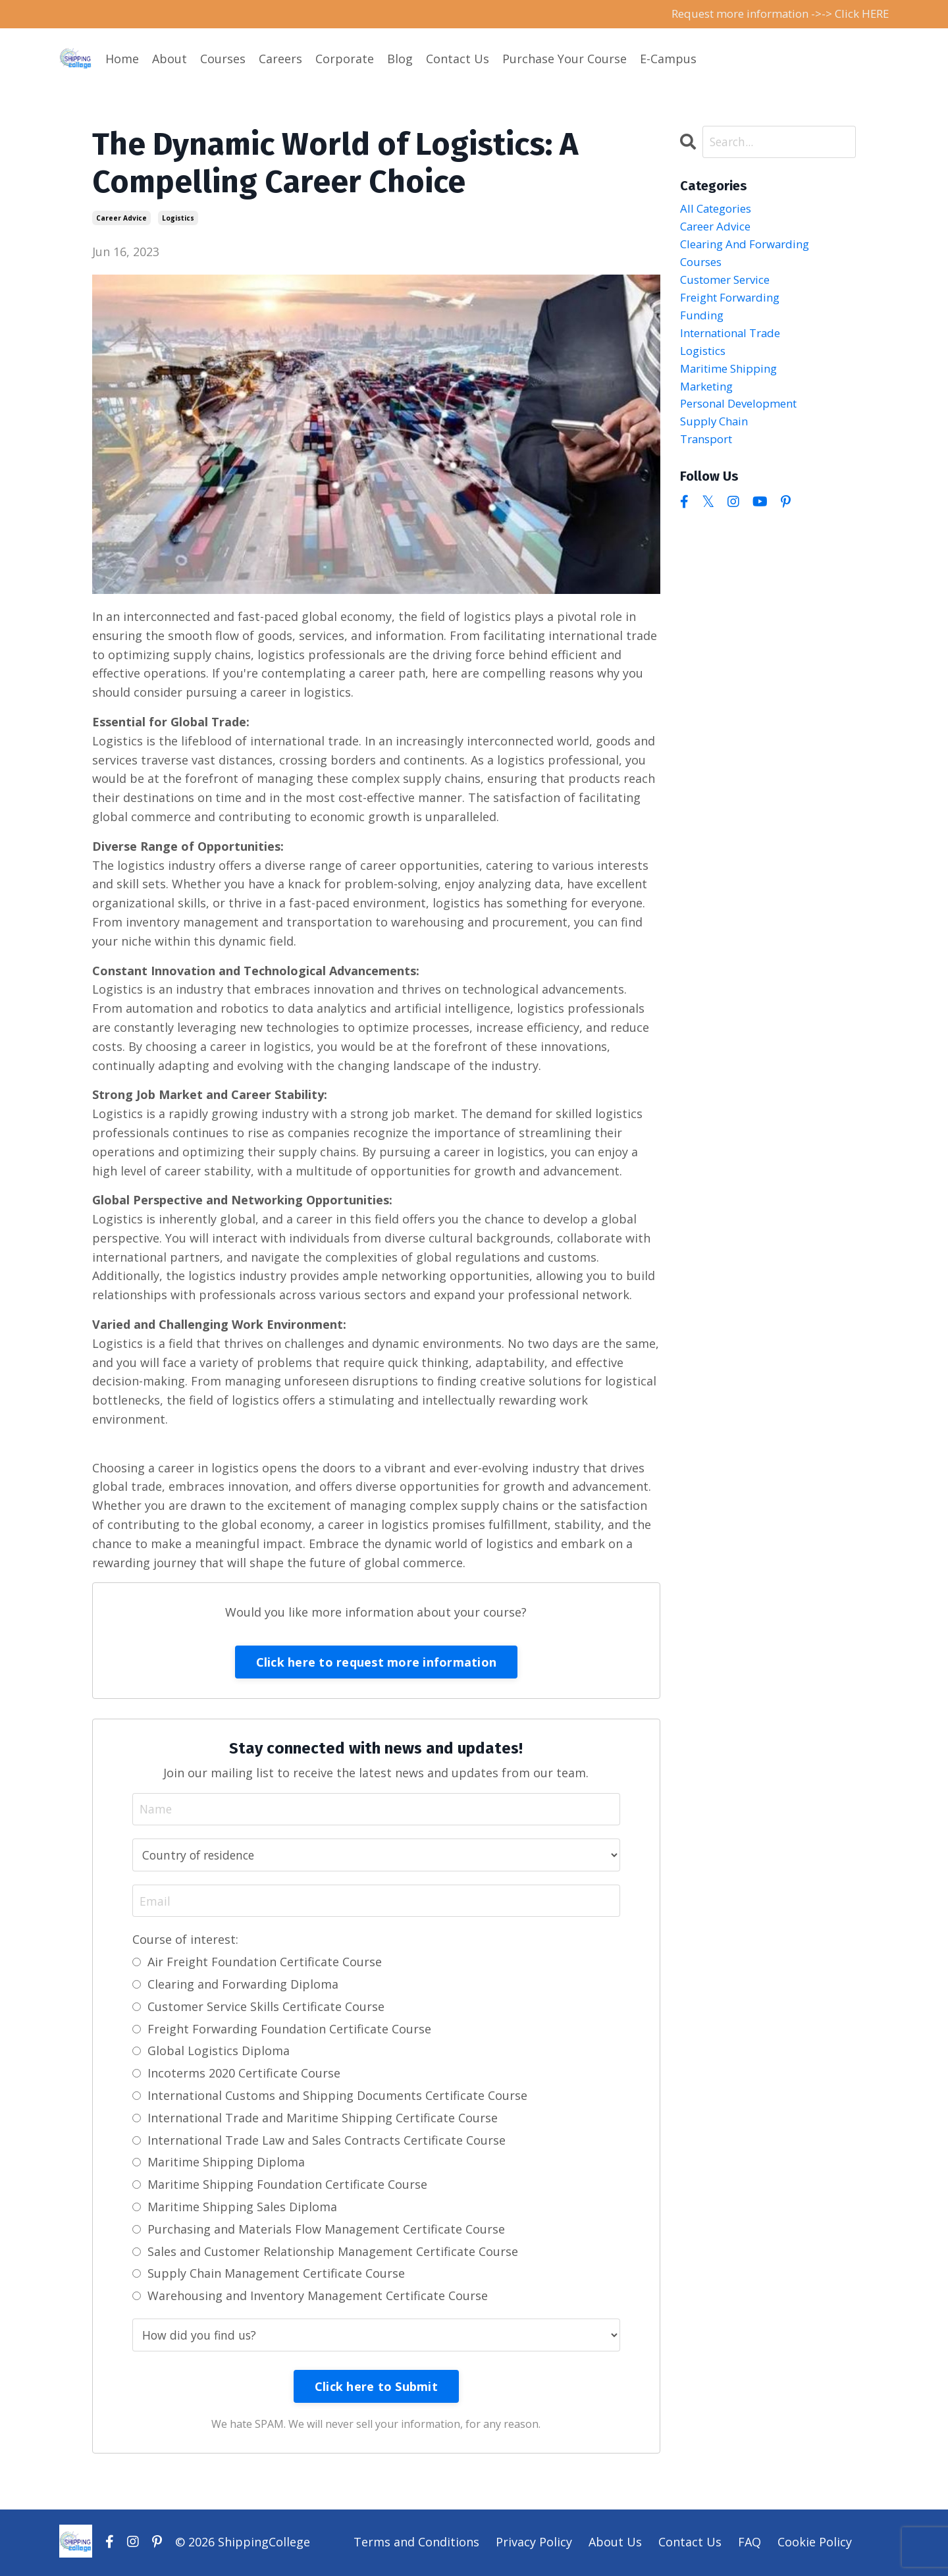 The width and height of the screenshot is (948, 2576). I want to click on About, so click(169, 59).